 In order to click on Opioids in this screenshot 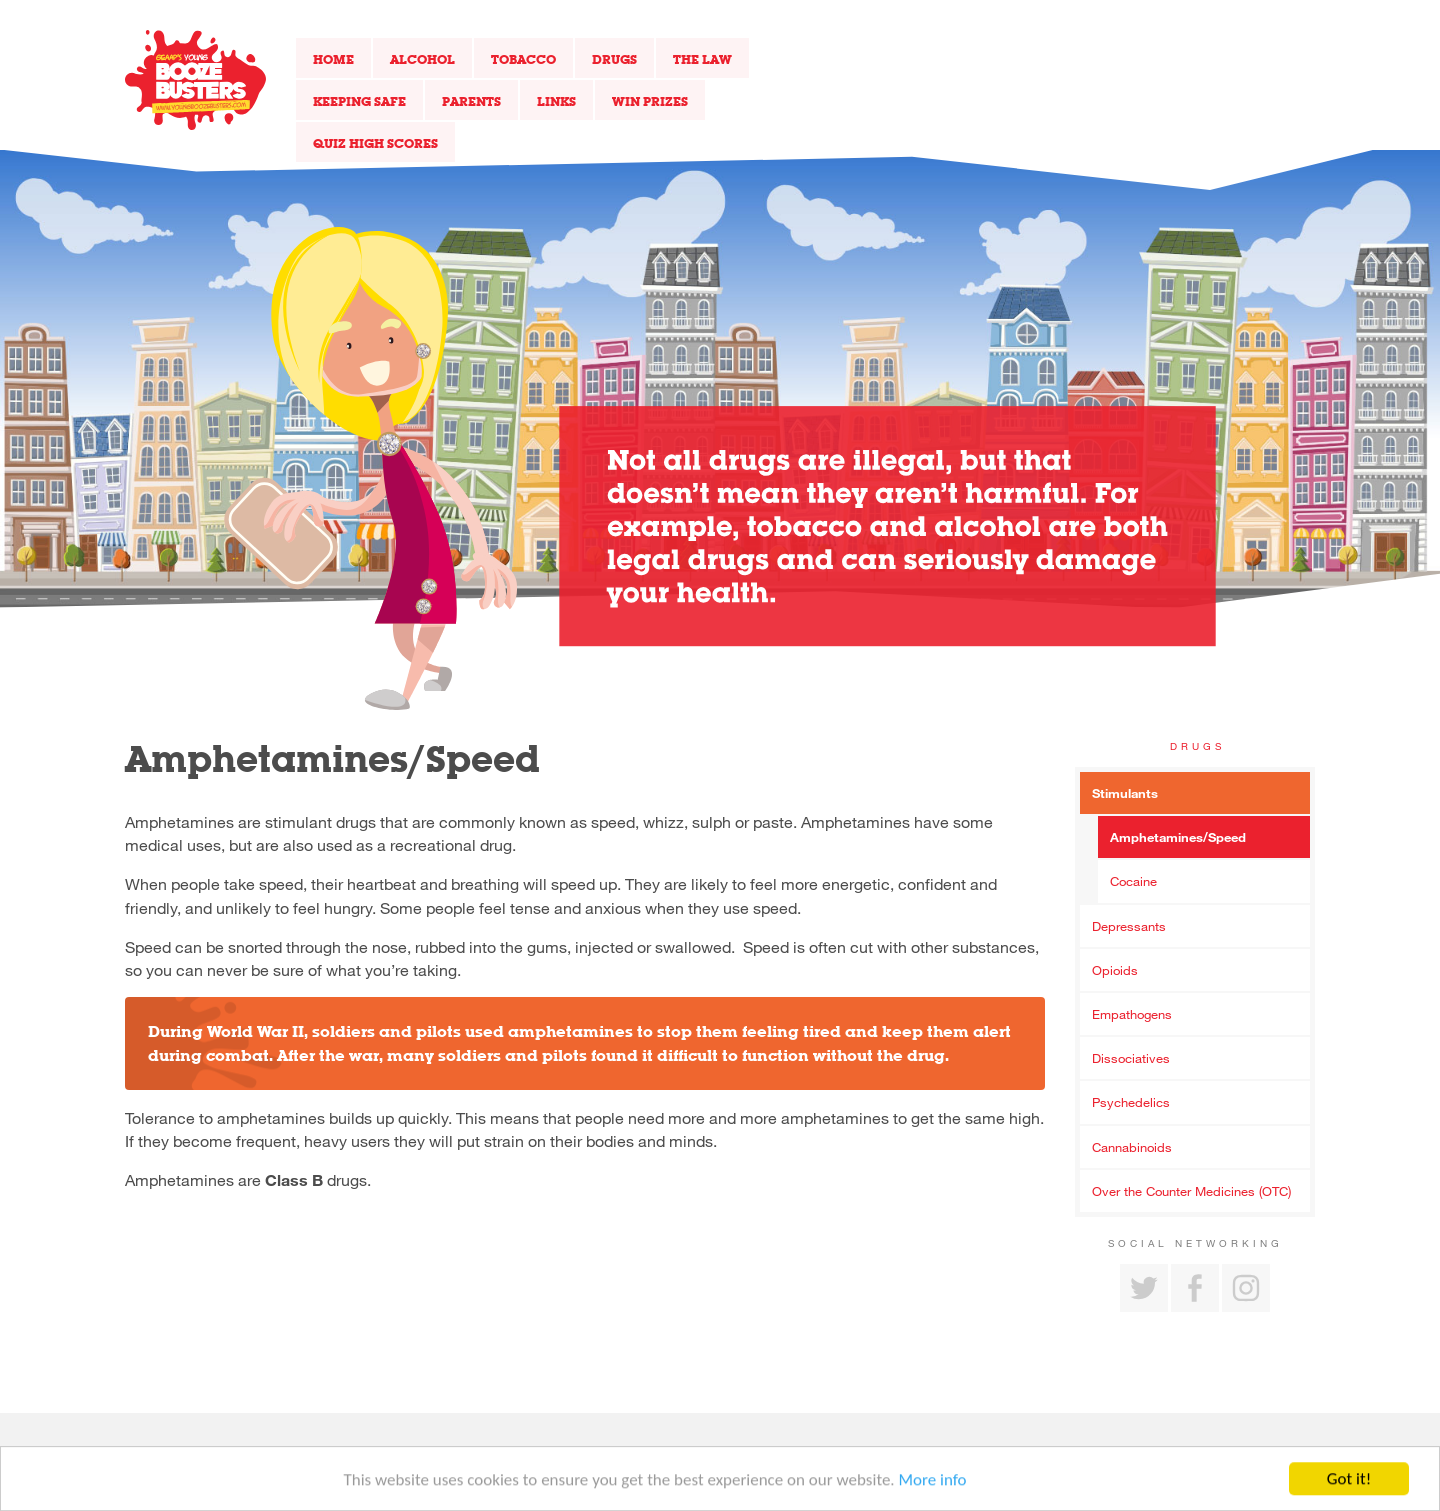, I will do `click(1115, 970)`.